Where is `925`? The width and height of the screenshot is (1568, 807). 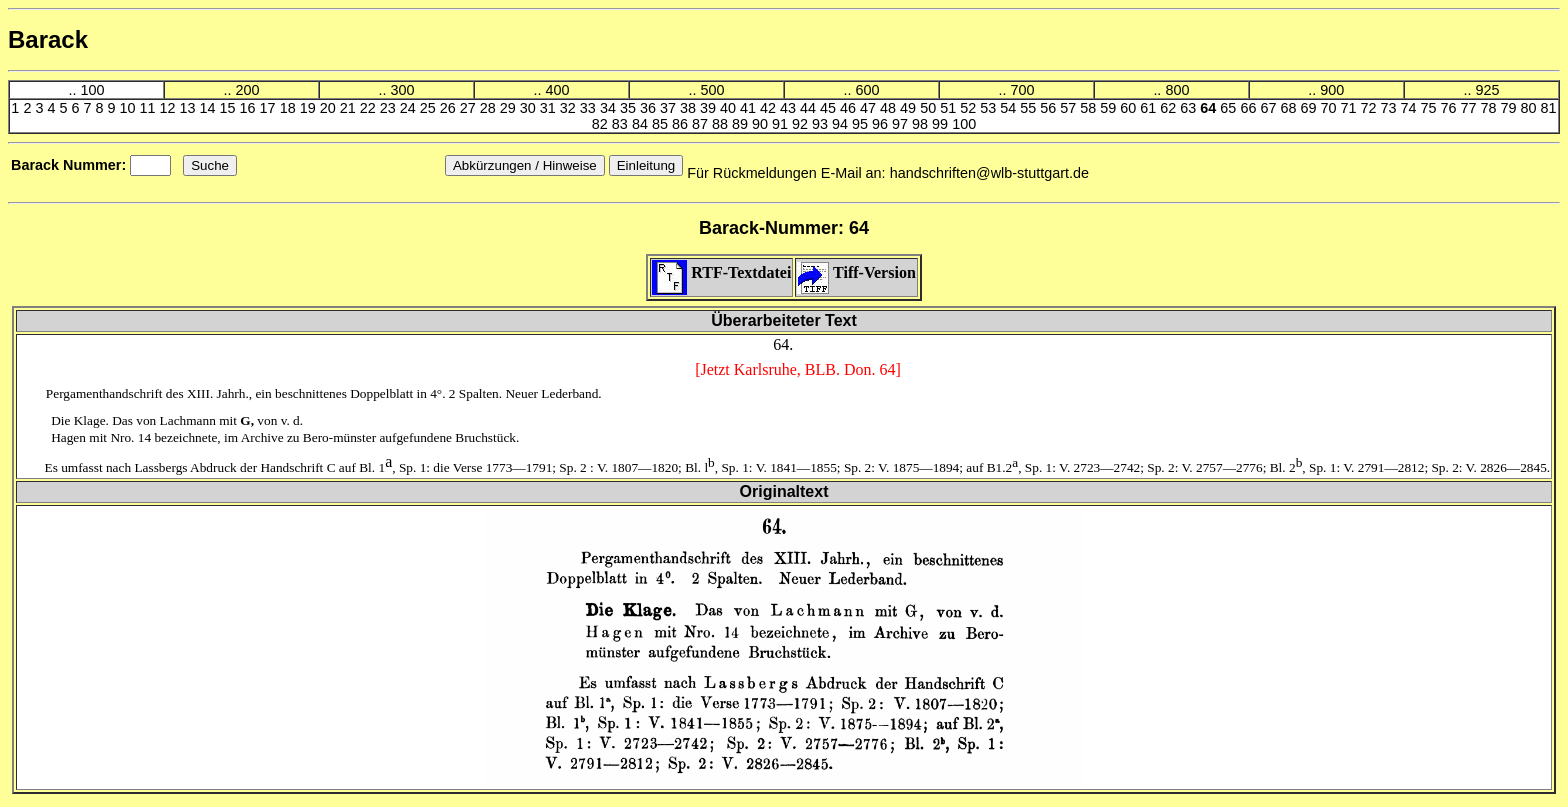
925 is located at coordinates (1487, 90).